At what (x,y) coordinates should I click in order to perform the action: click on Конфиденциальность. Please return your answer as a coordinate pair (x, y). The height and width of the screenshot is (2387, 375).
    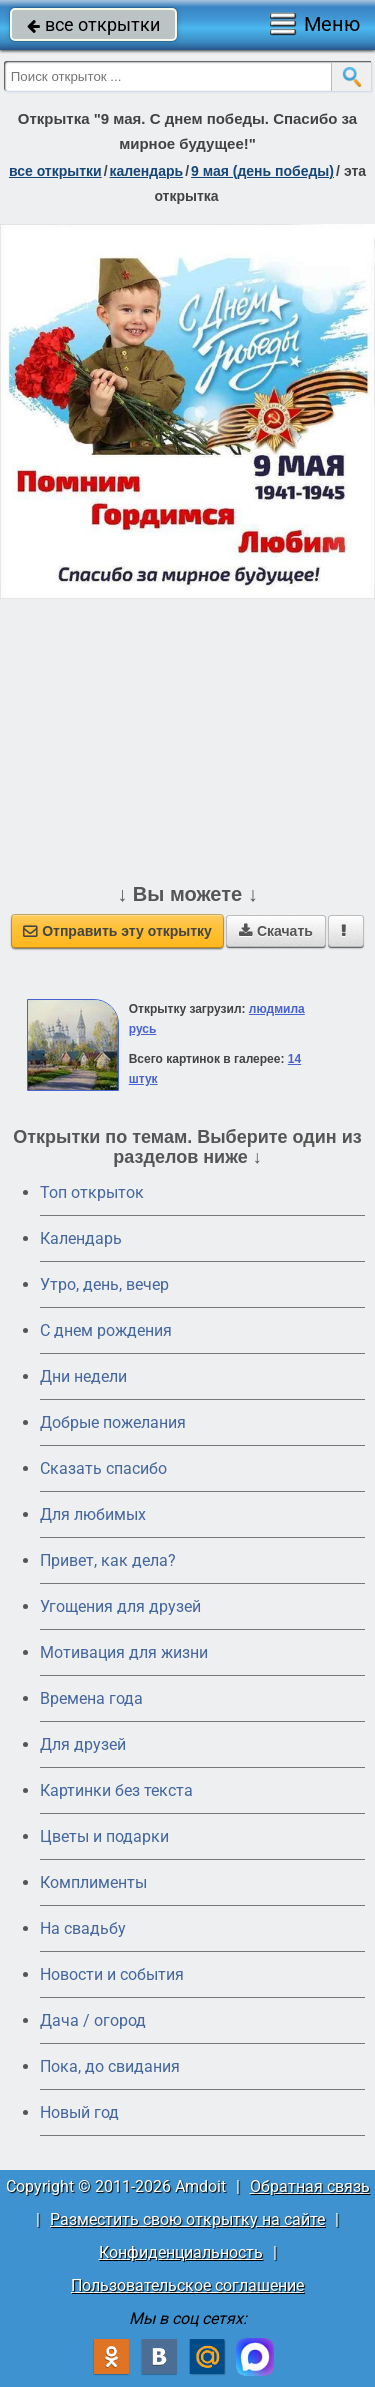
    Looking at the image, I should click on (181, 2252).